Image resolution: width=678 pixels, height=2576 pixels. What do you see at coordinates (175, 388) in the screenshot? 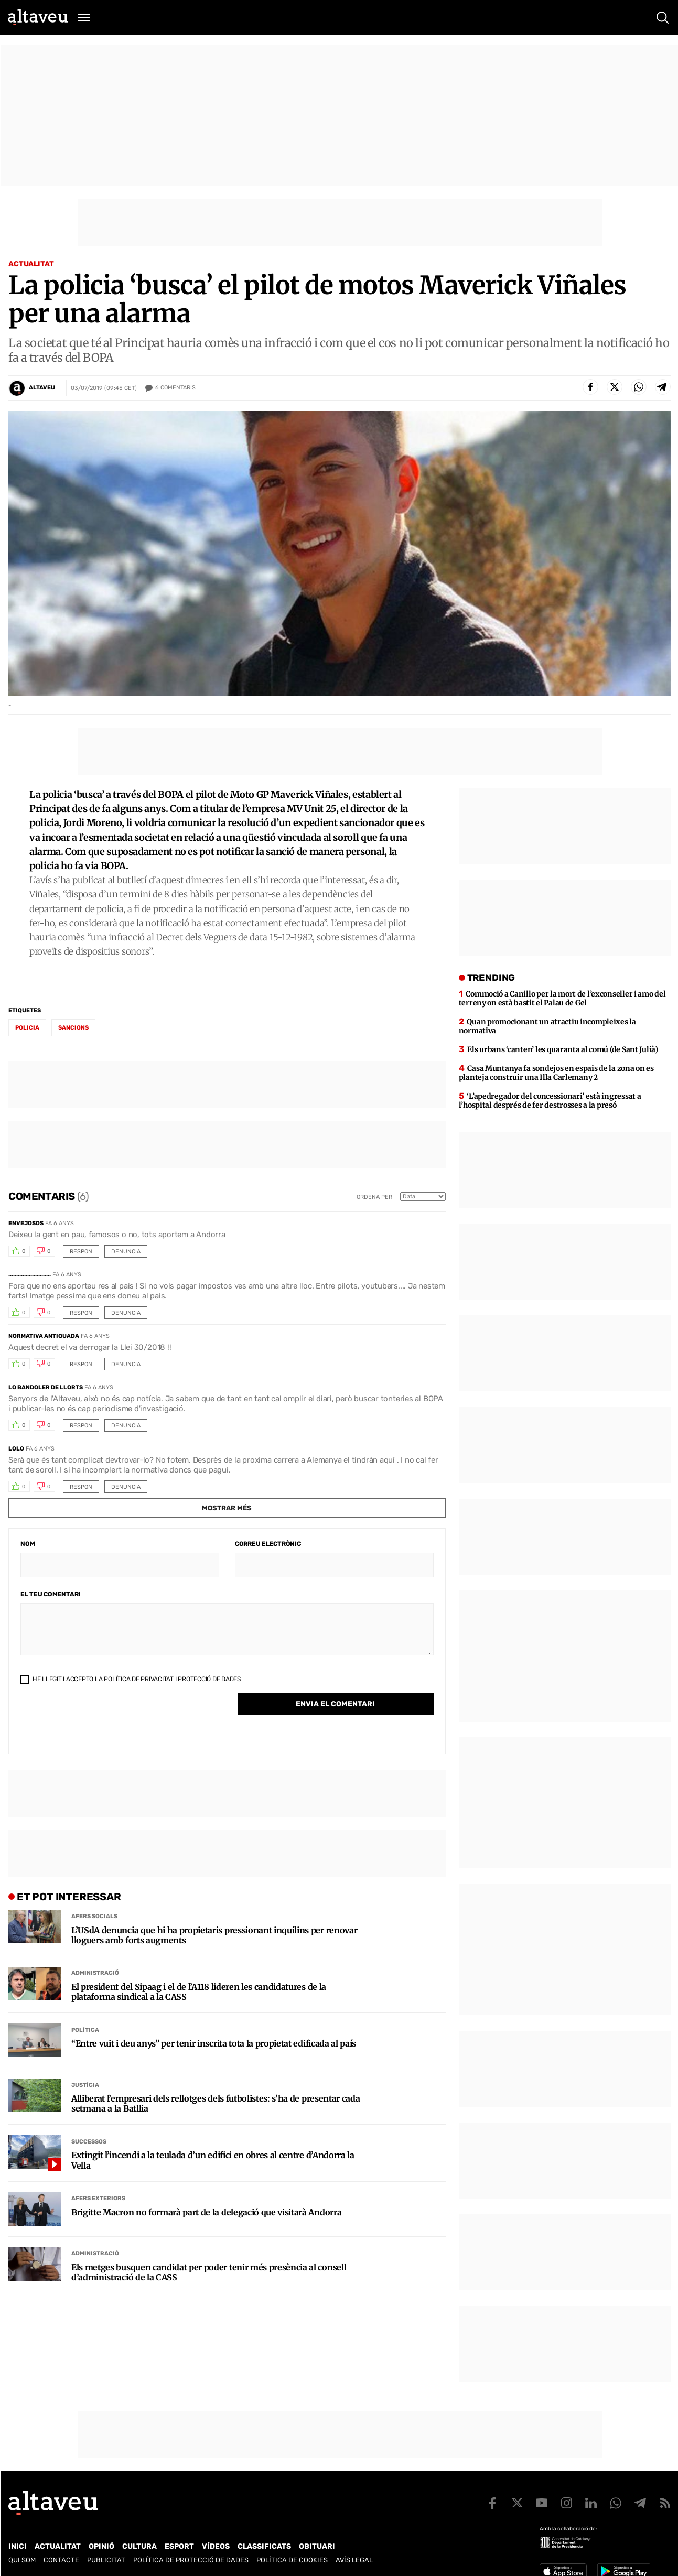
I see `Comentaris` at bounding box center [175, 388].